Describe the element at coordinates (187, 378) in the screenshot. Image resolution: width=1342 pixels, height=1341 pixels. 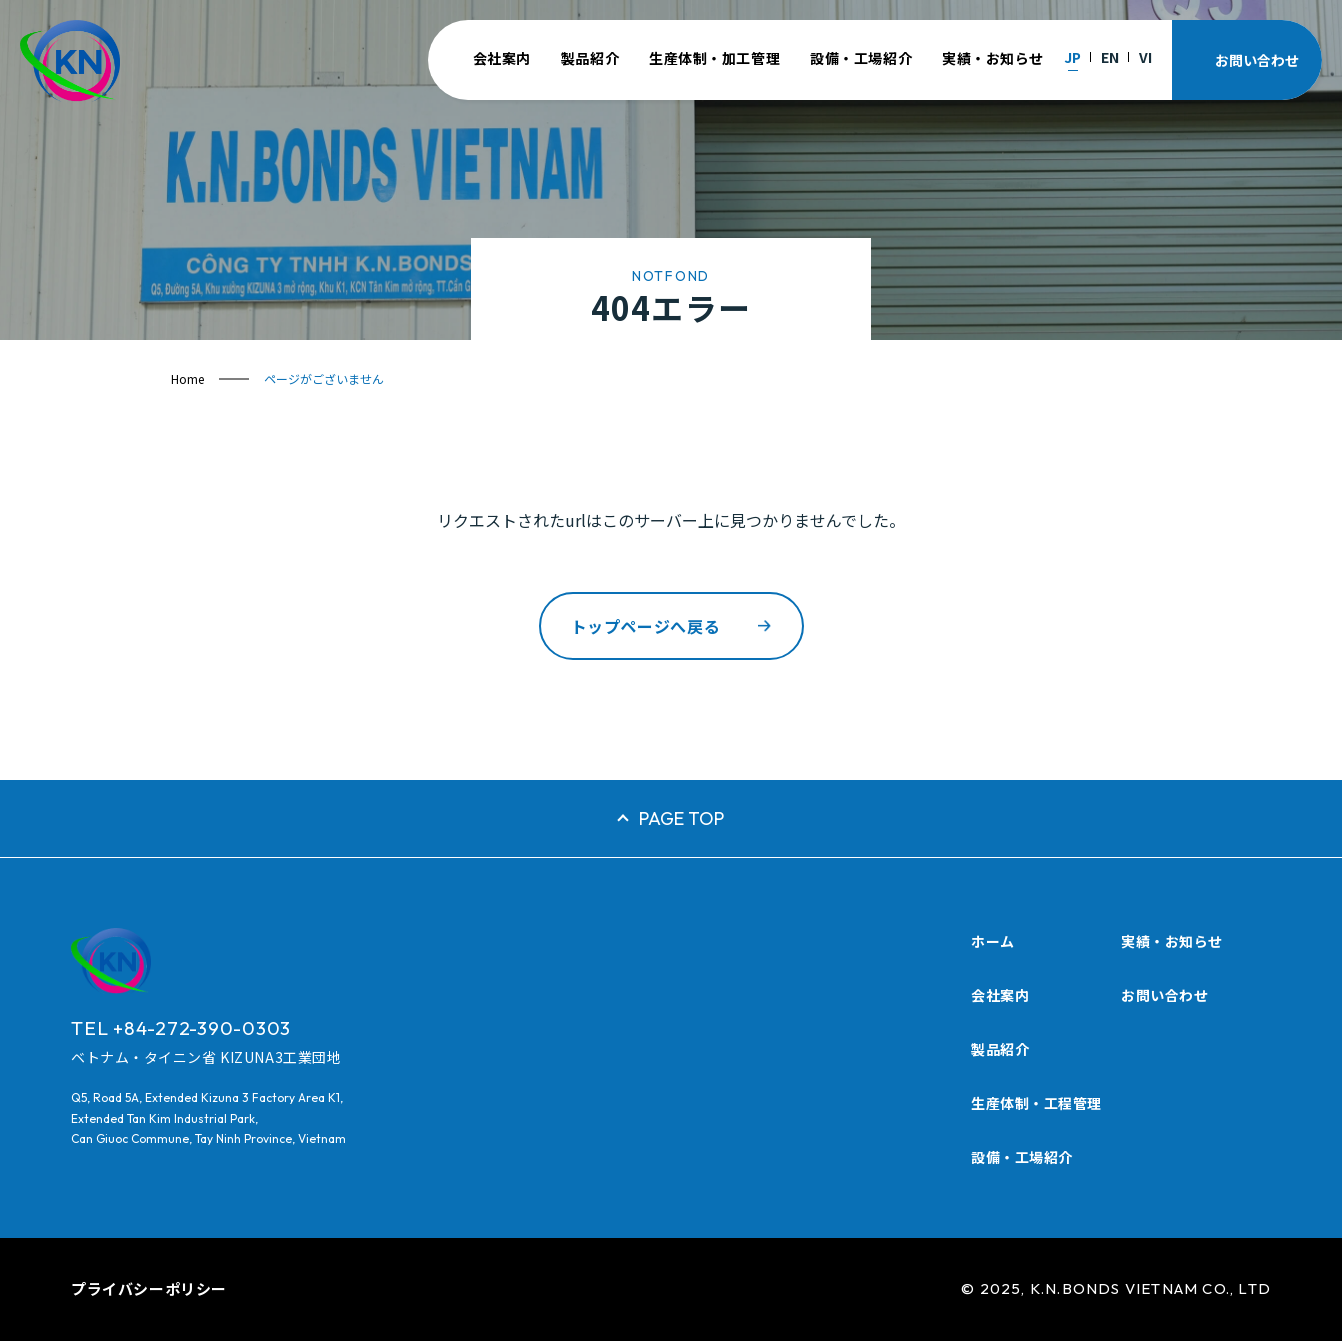
I see `Home` at that location.